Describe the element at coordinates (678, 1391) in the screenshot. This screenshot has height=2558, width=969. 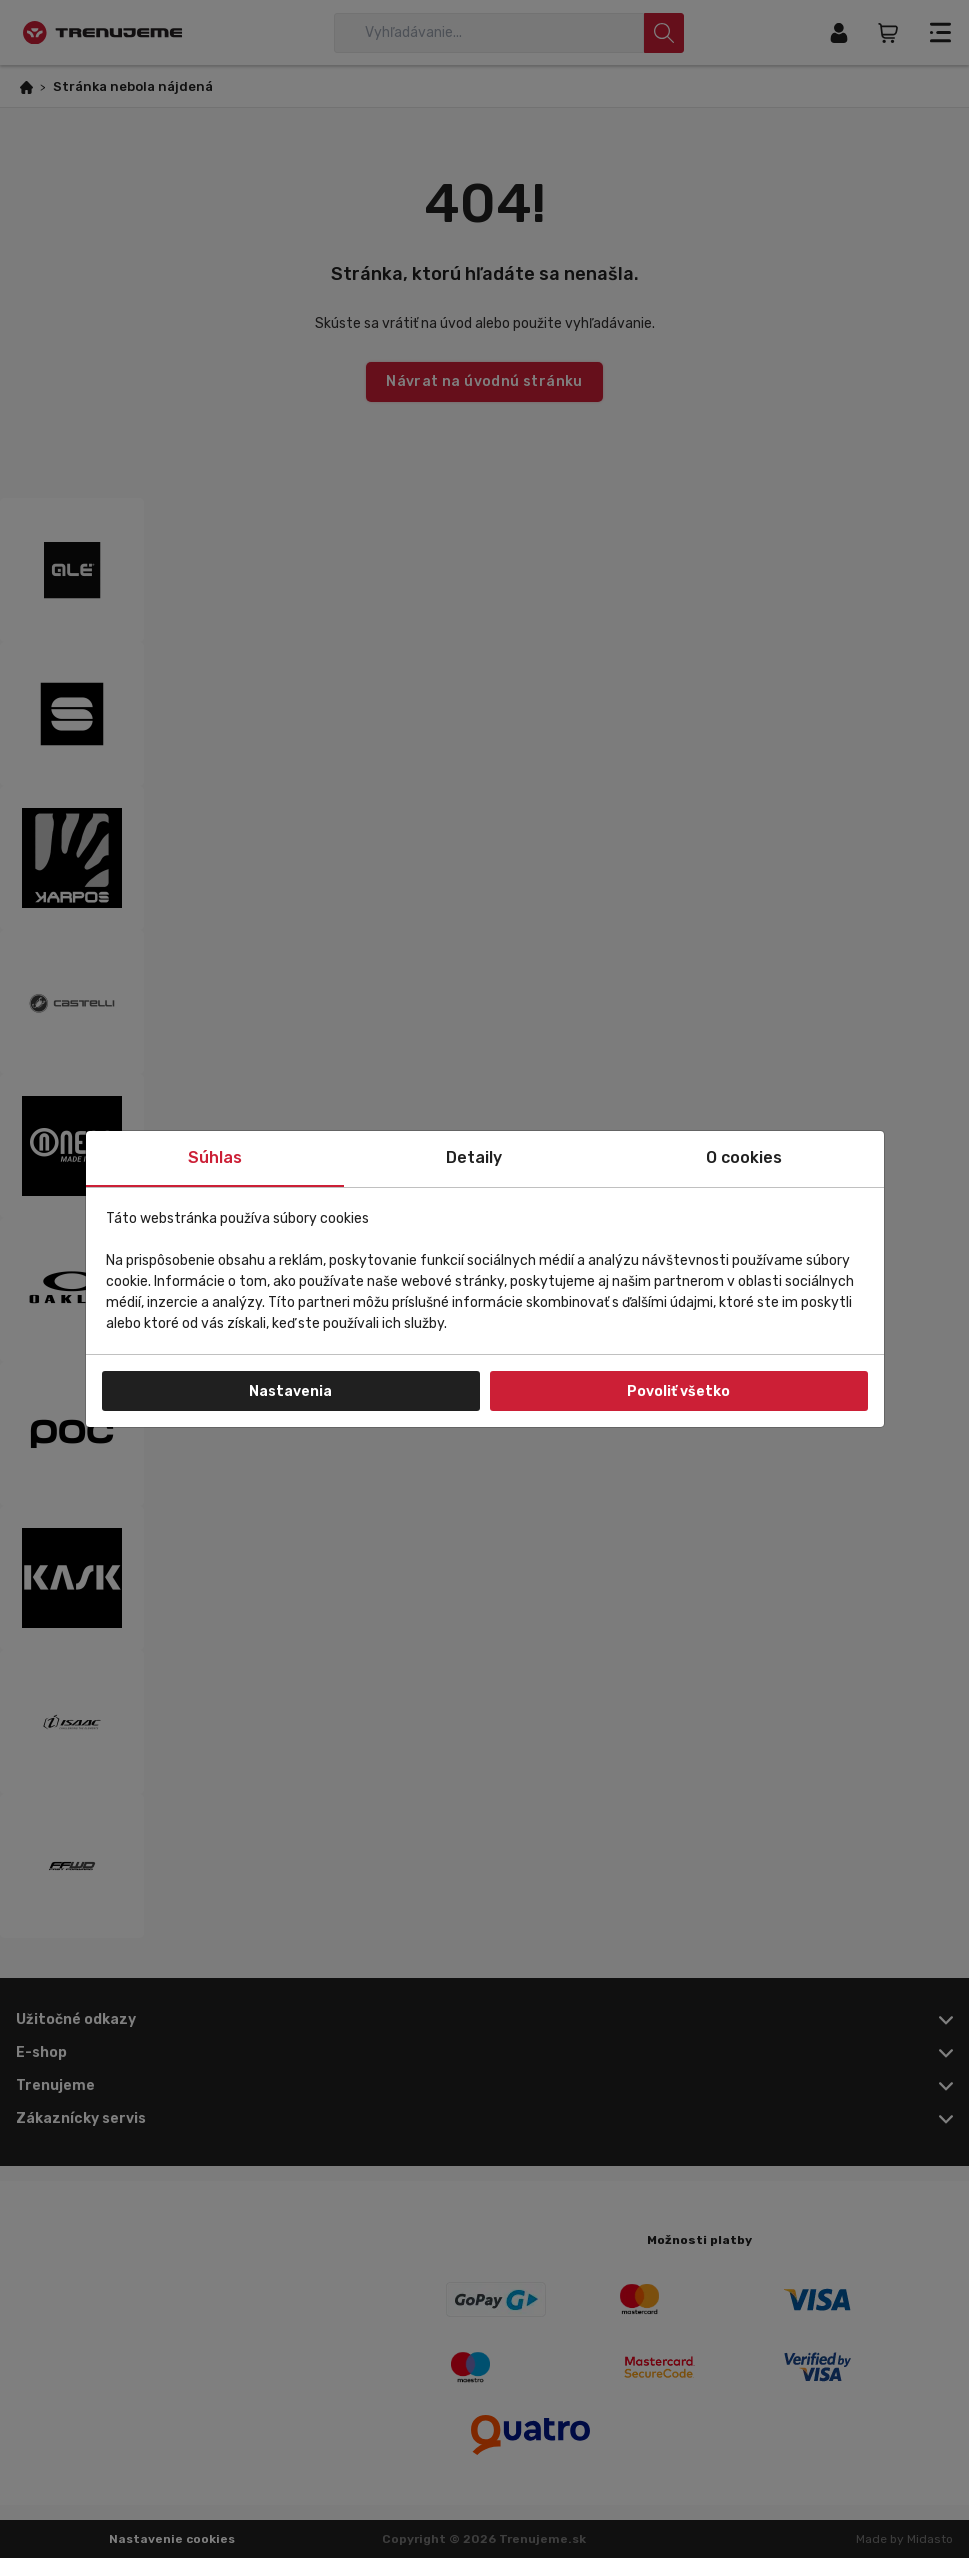
I see `Povoliť všetko` at that location.